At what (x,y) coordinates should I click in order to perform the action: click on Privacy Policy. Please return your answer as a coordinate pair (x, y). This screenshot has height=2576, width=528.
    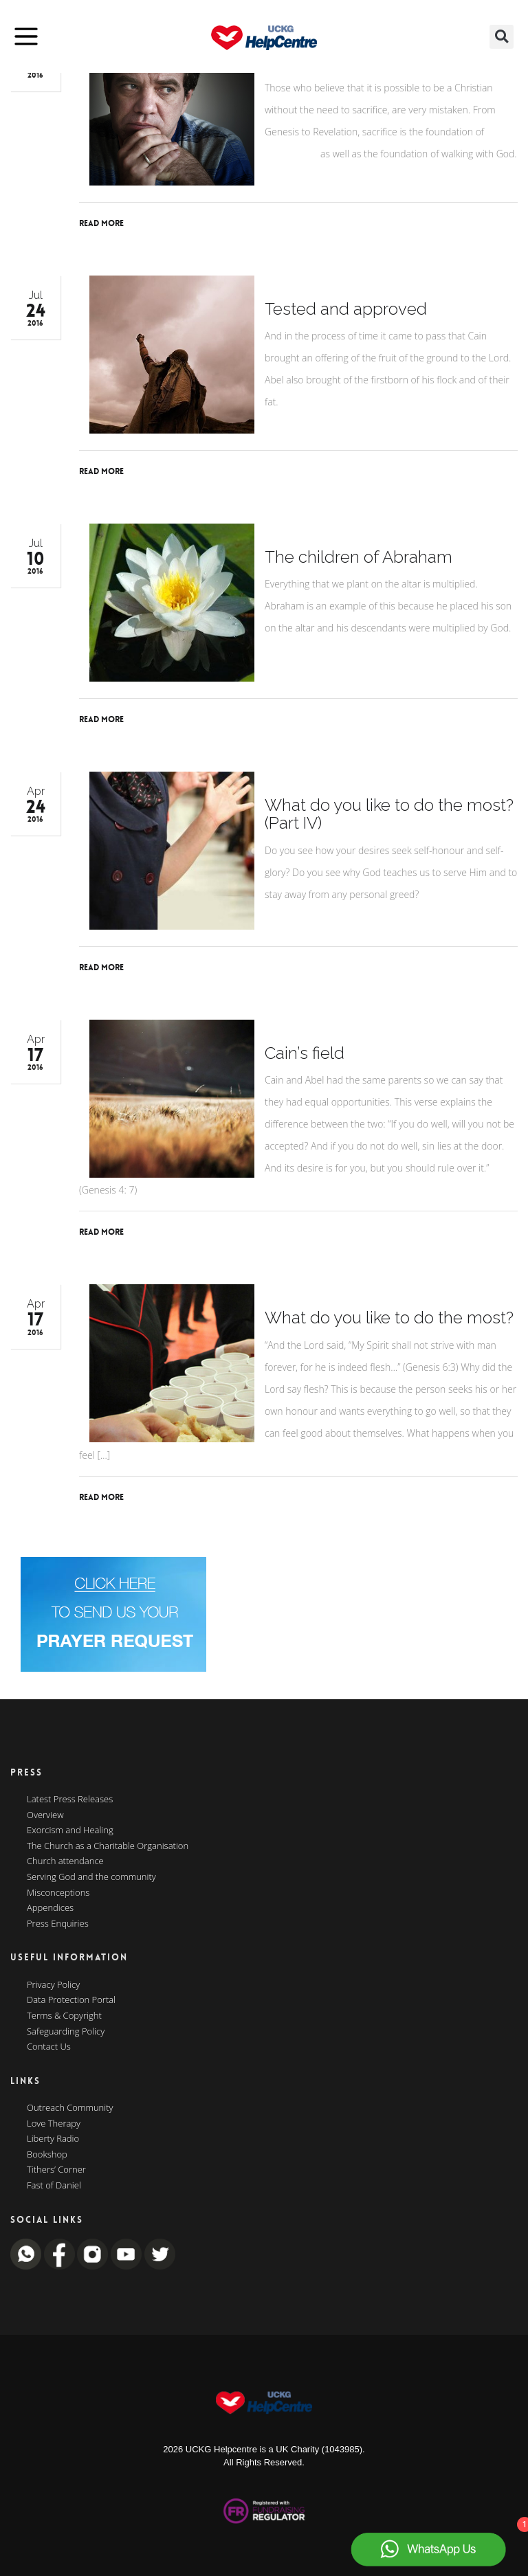
    Looking at the image, I should click on (53, 1985).